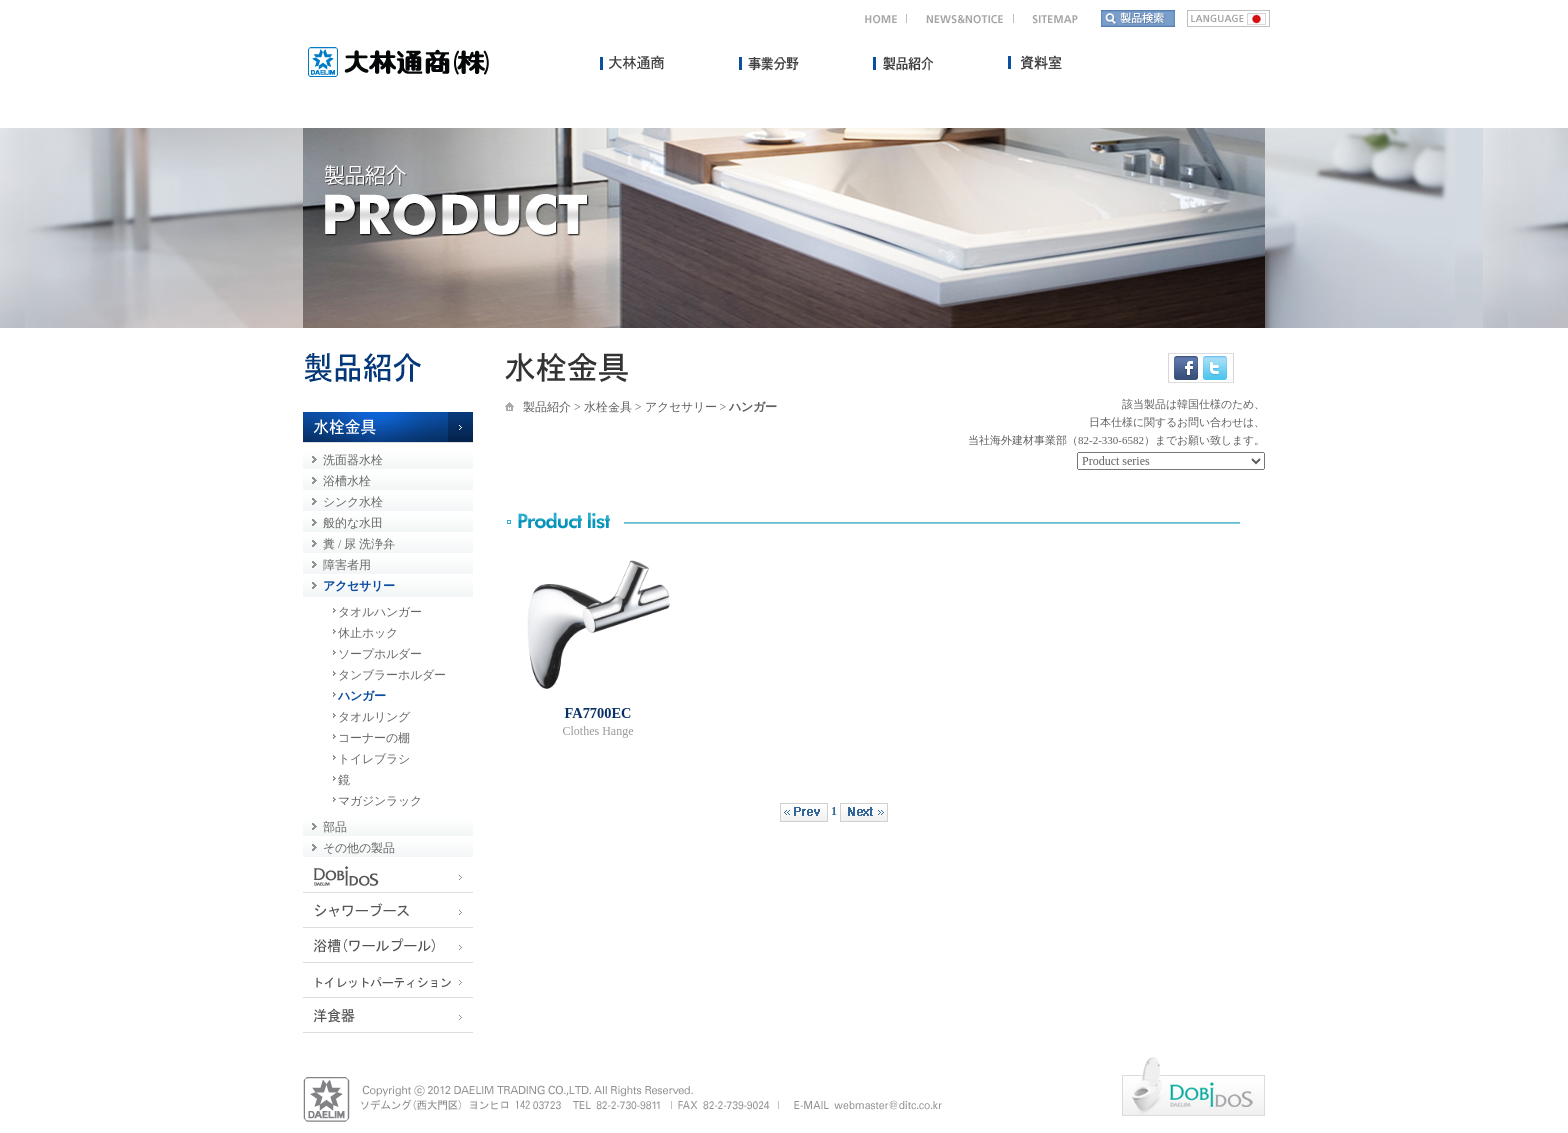  What do you see at coordinates (353, 502) in the screenshot?
I see `シンク水栓` at bounding box center [353, 502].